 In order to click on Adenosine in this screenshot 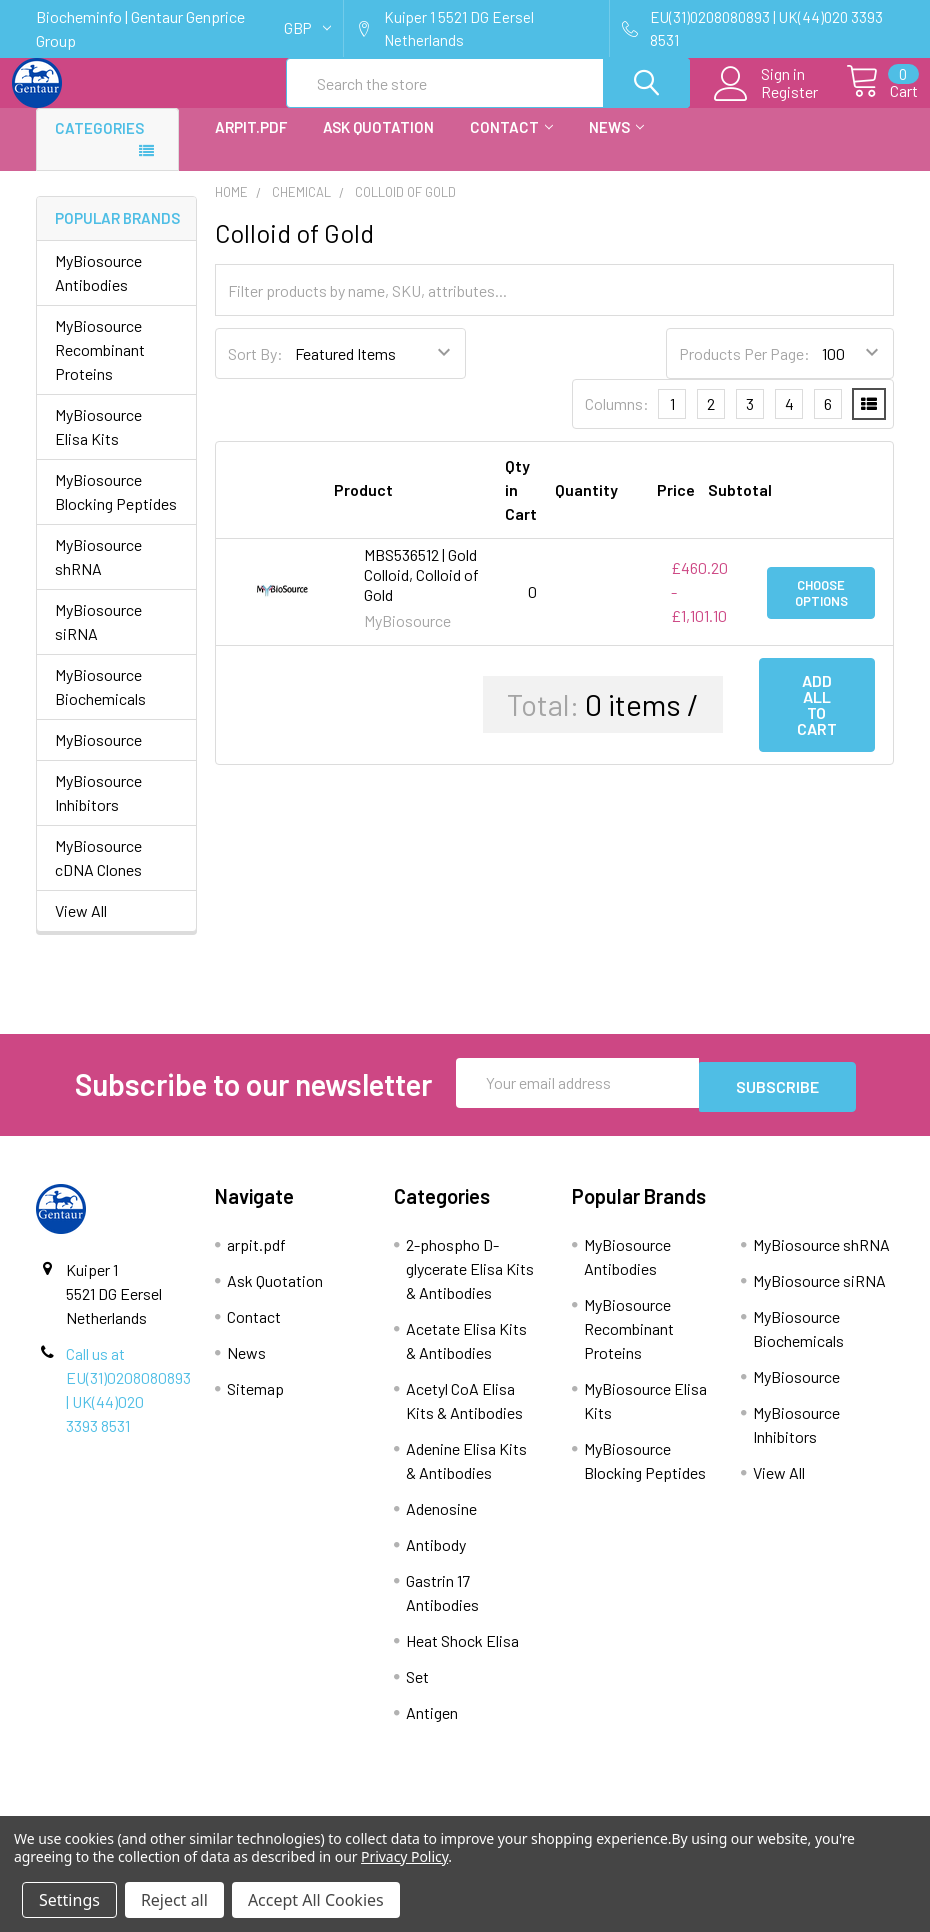, I will do `click(441, 1522)`.